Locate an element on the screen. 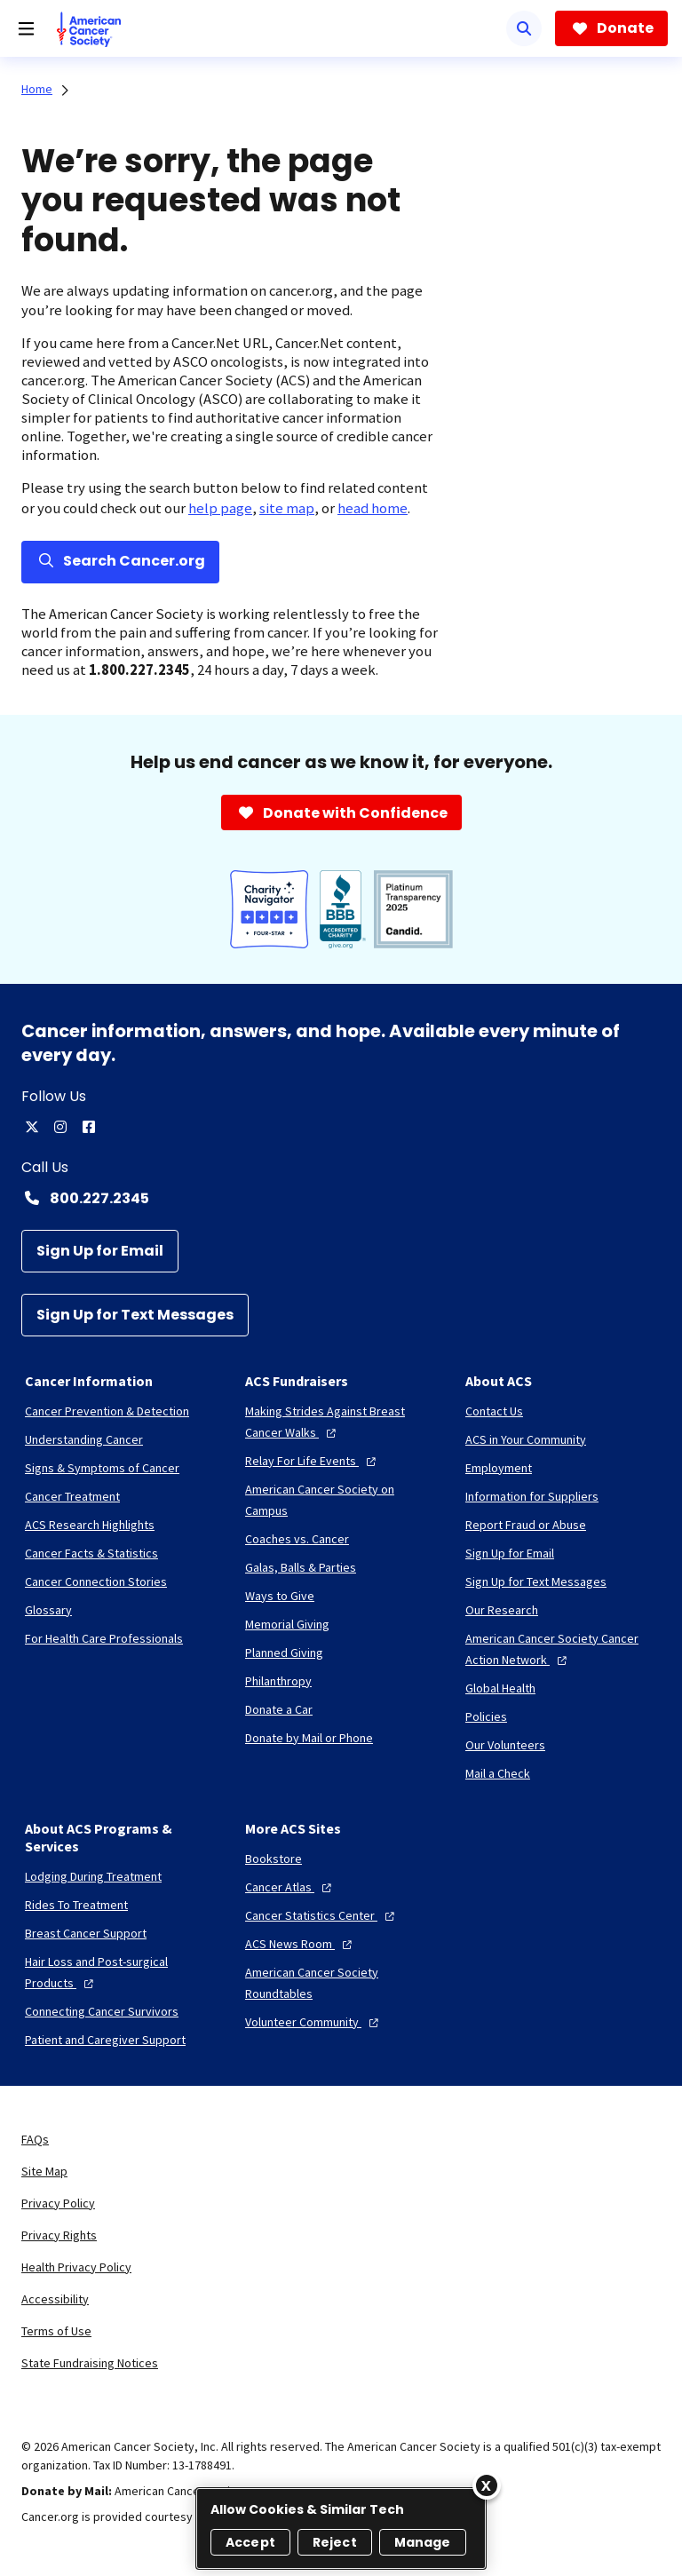  [Signs & Symptoms of Cancer] is located at coordinates (102, 1467).